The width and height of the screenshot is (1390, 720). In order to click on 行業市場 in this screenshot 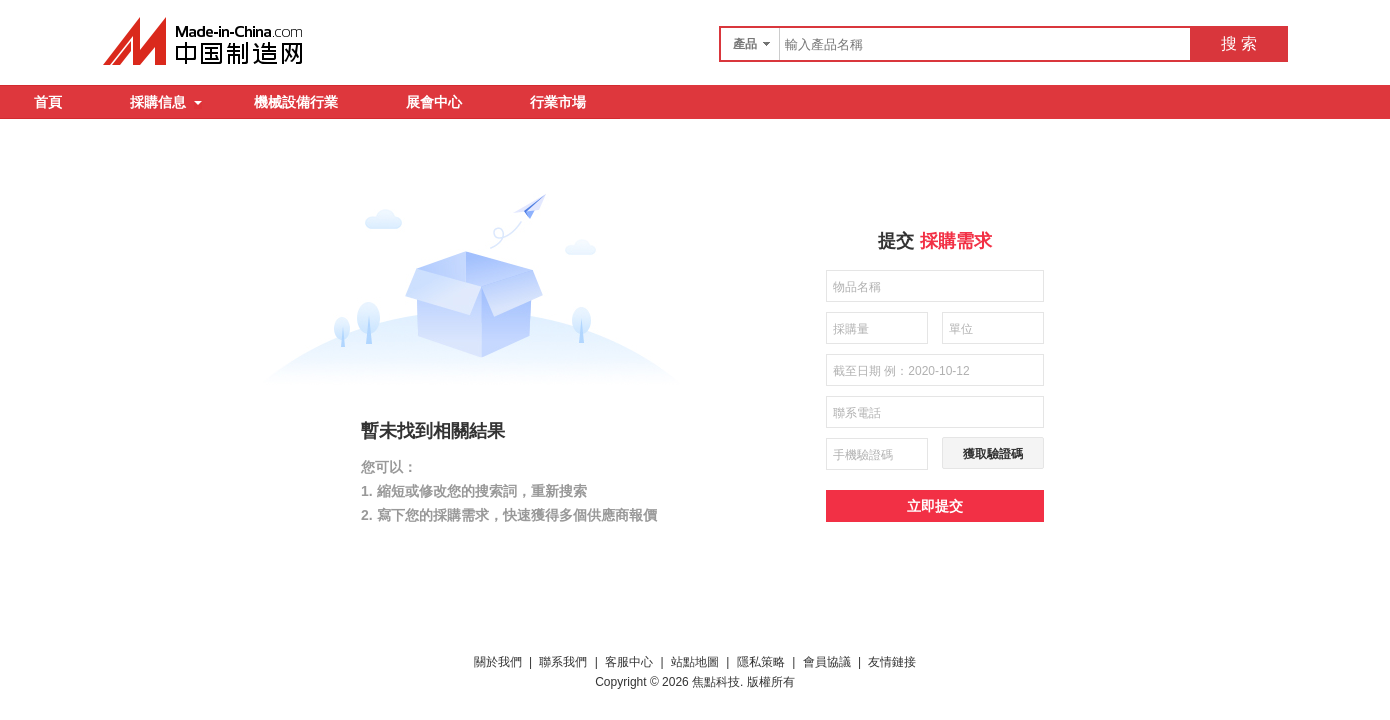, I will do `click(558, 102)`.